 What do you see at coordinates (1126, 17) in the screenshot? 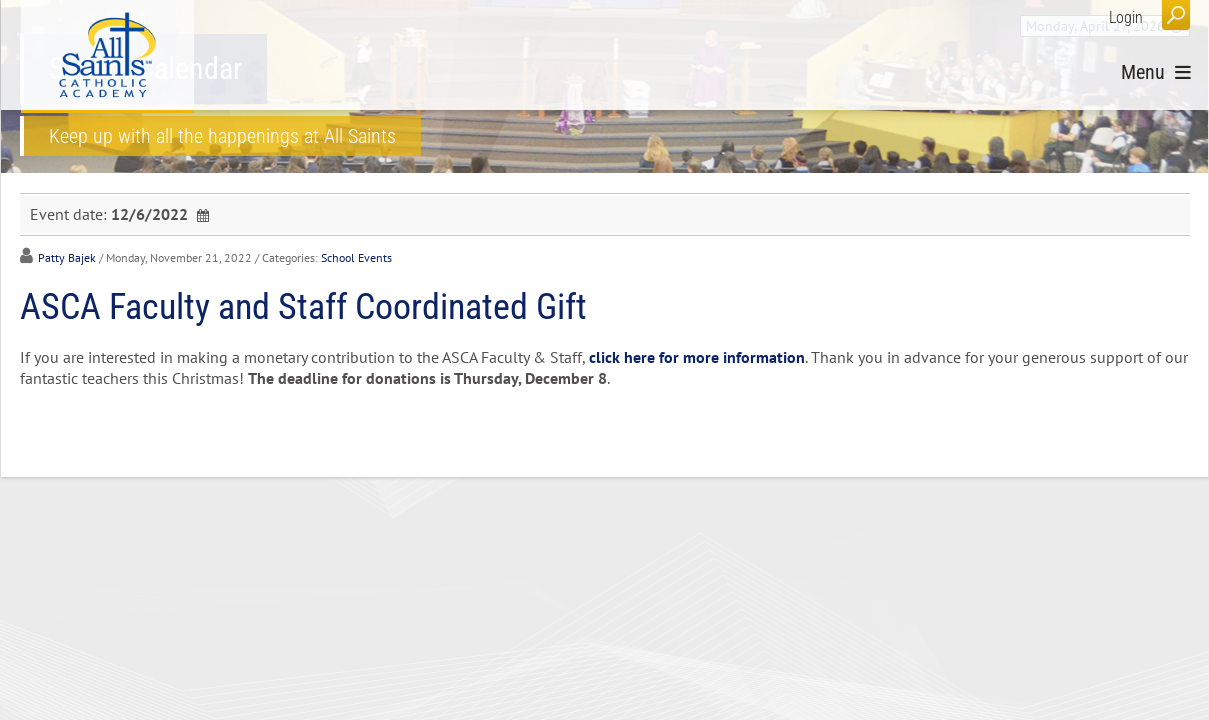
I see `Login` at bounding box center [1126, 17].